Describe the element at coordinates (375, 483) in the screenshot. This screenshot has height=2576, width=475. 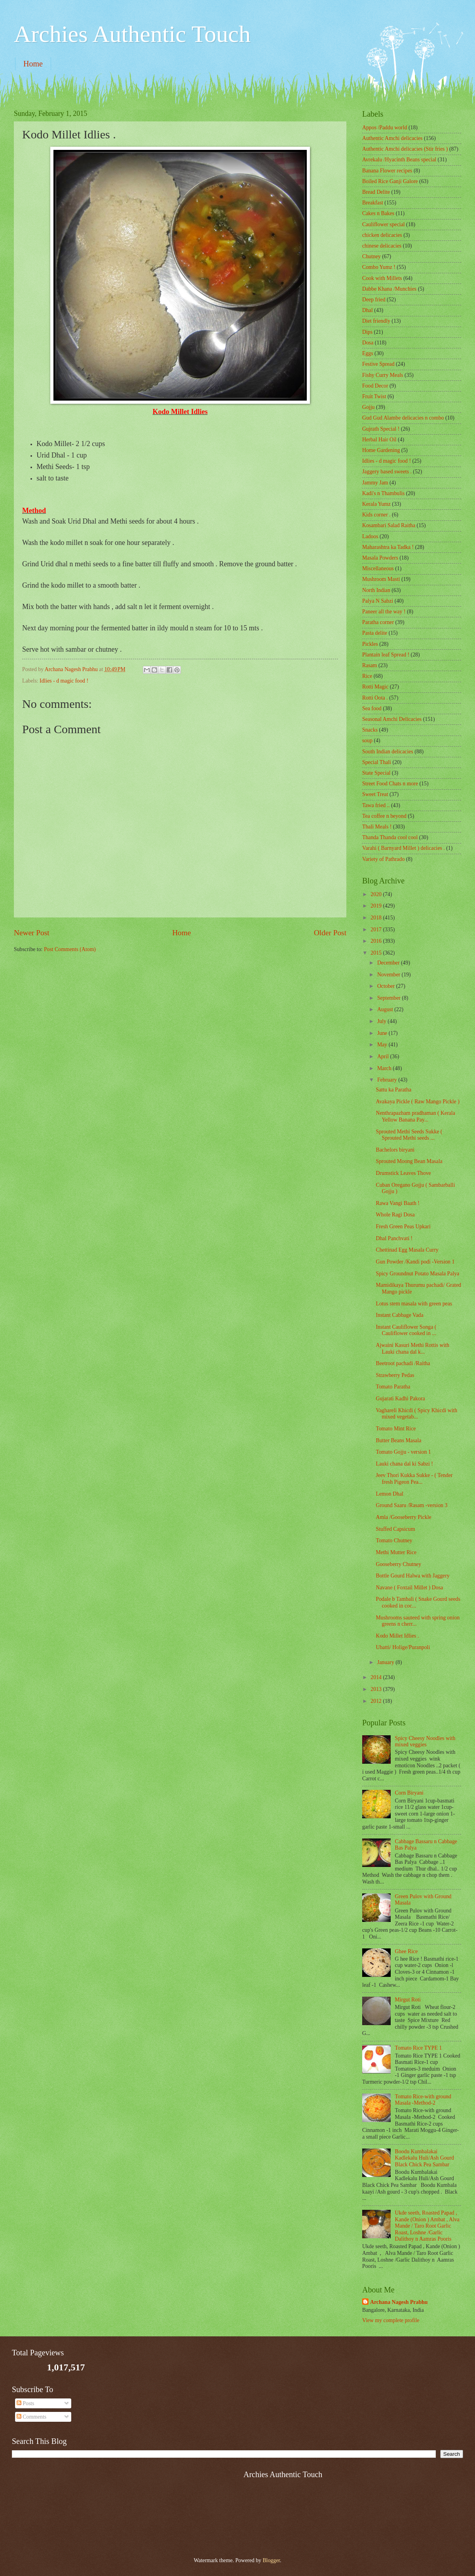
I see `Jammy Jam` at that location.